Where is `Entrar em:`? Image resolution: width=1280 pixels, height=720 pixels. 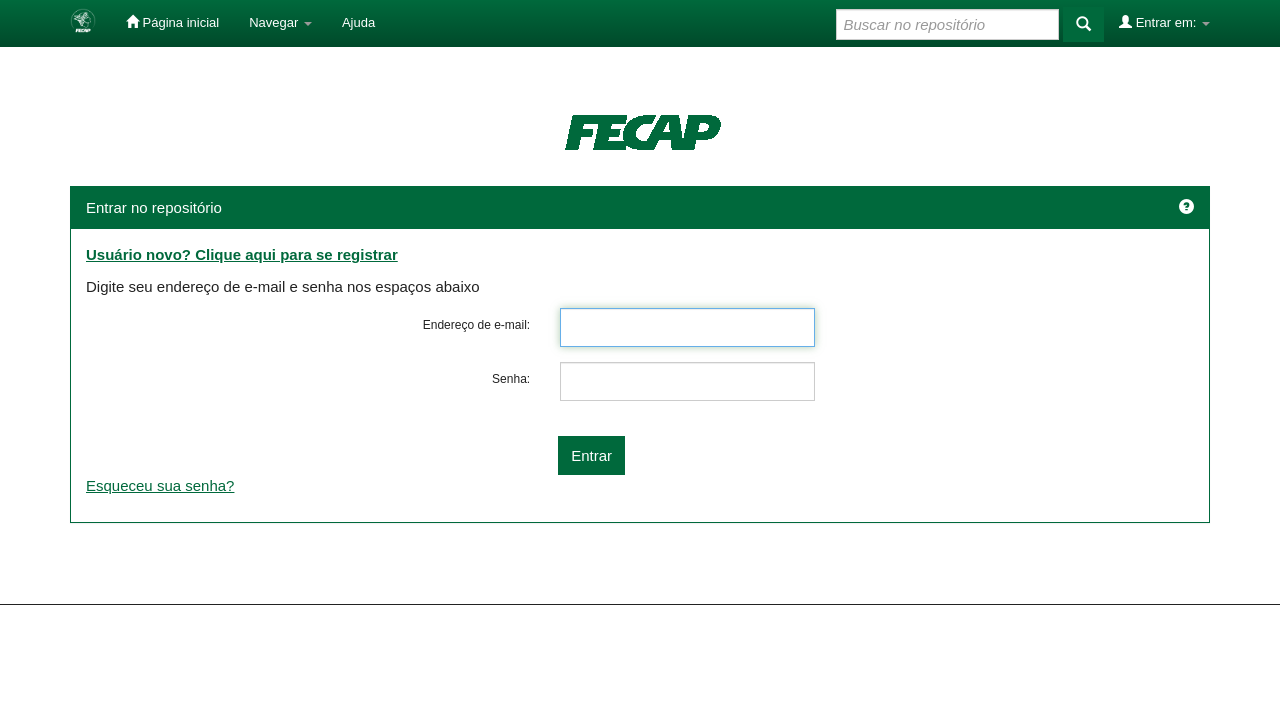
Entrar em: is located at coordinates (1164, 22).